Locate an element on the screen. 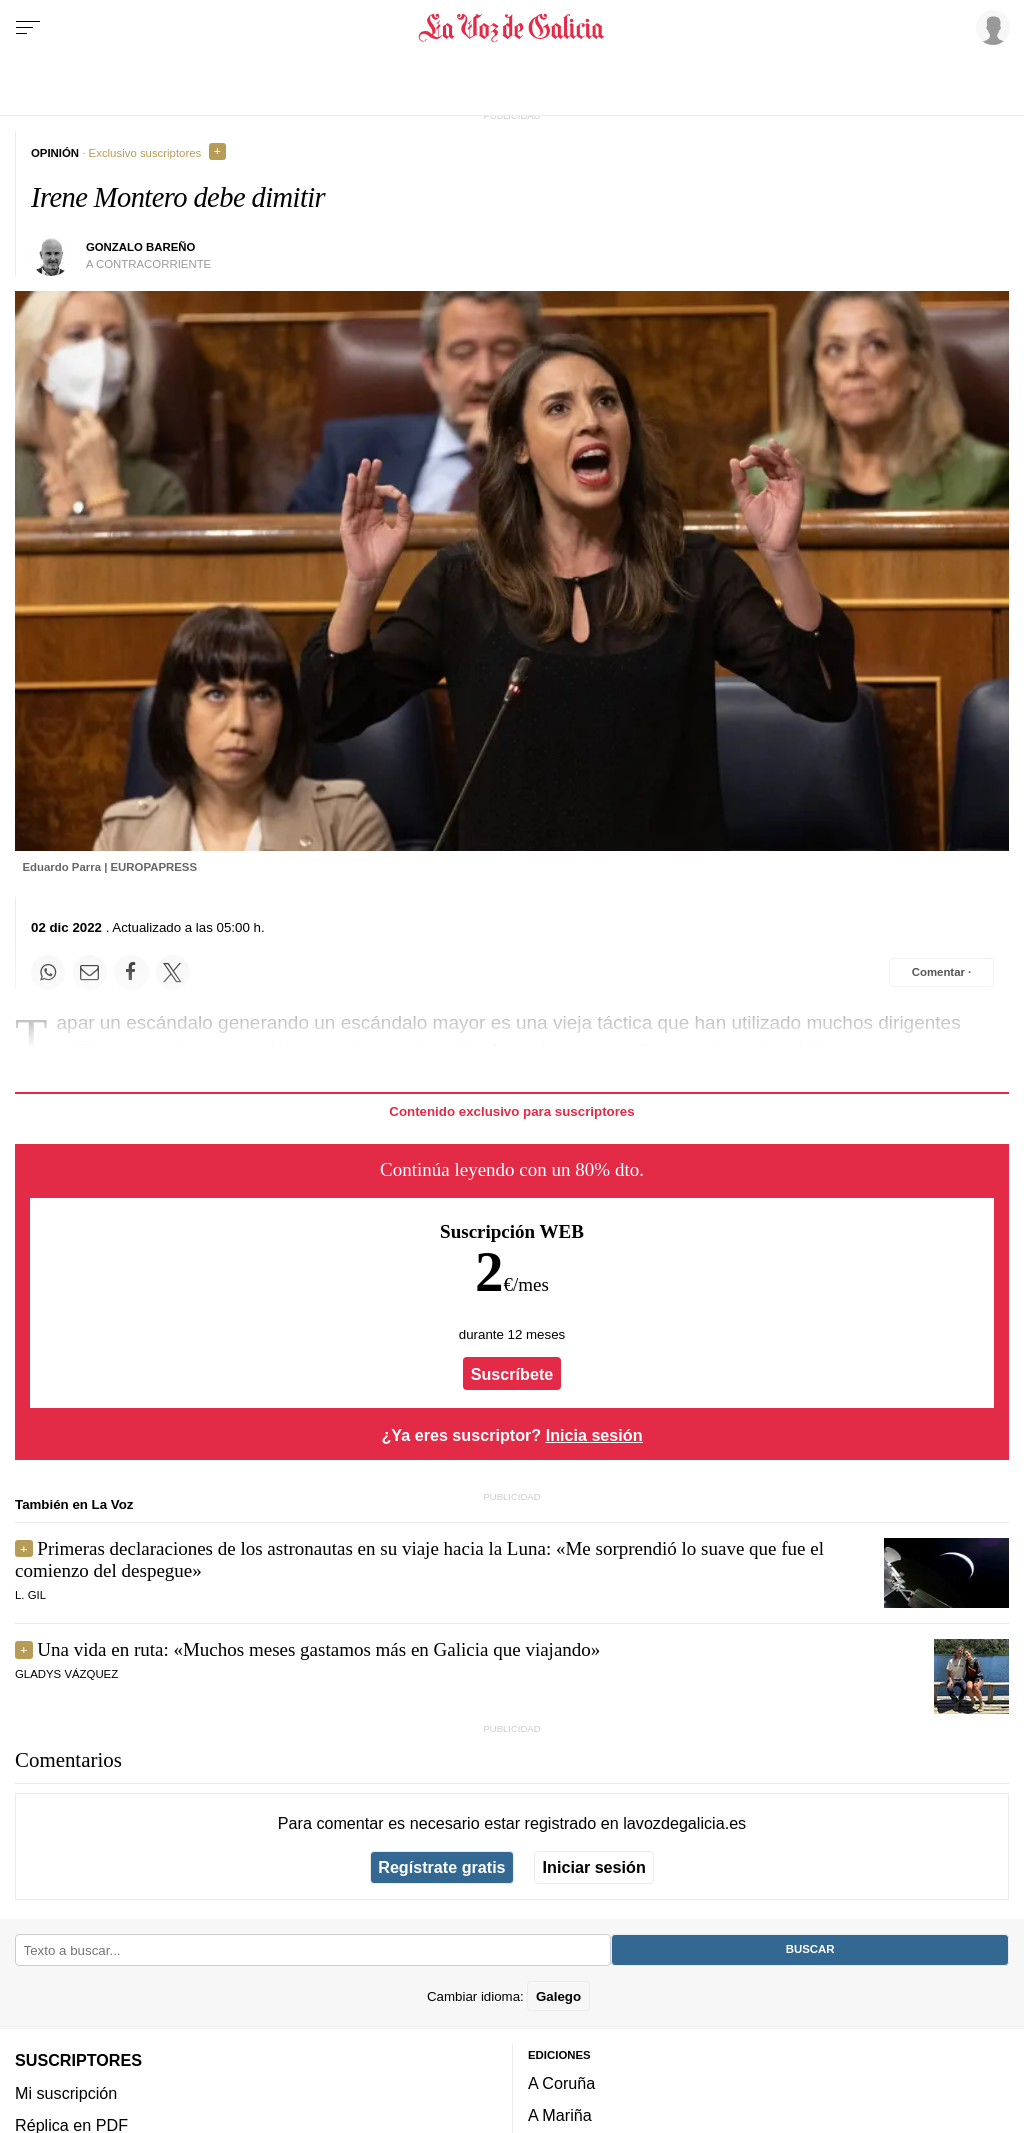 Image resolution: width=1024 pixels, height=2133 pixels. A Coruña is located at coordinates (561, 2083).